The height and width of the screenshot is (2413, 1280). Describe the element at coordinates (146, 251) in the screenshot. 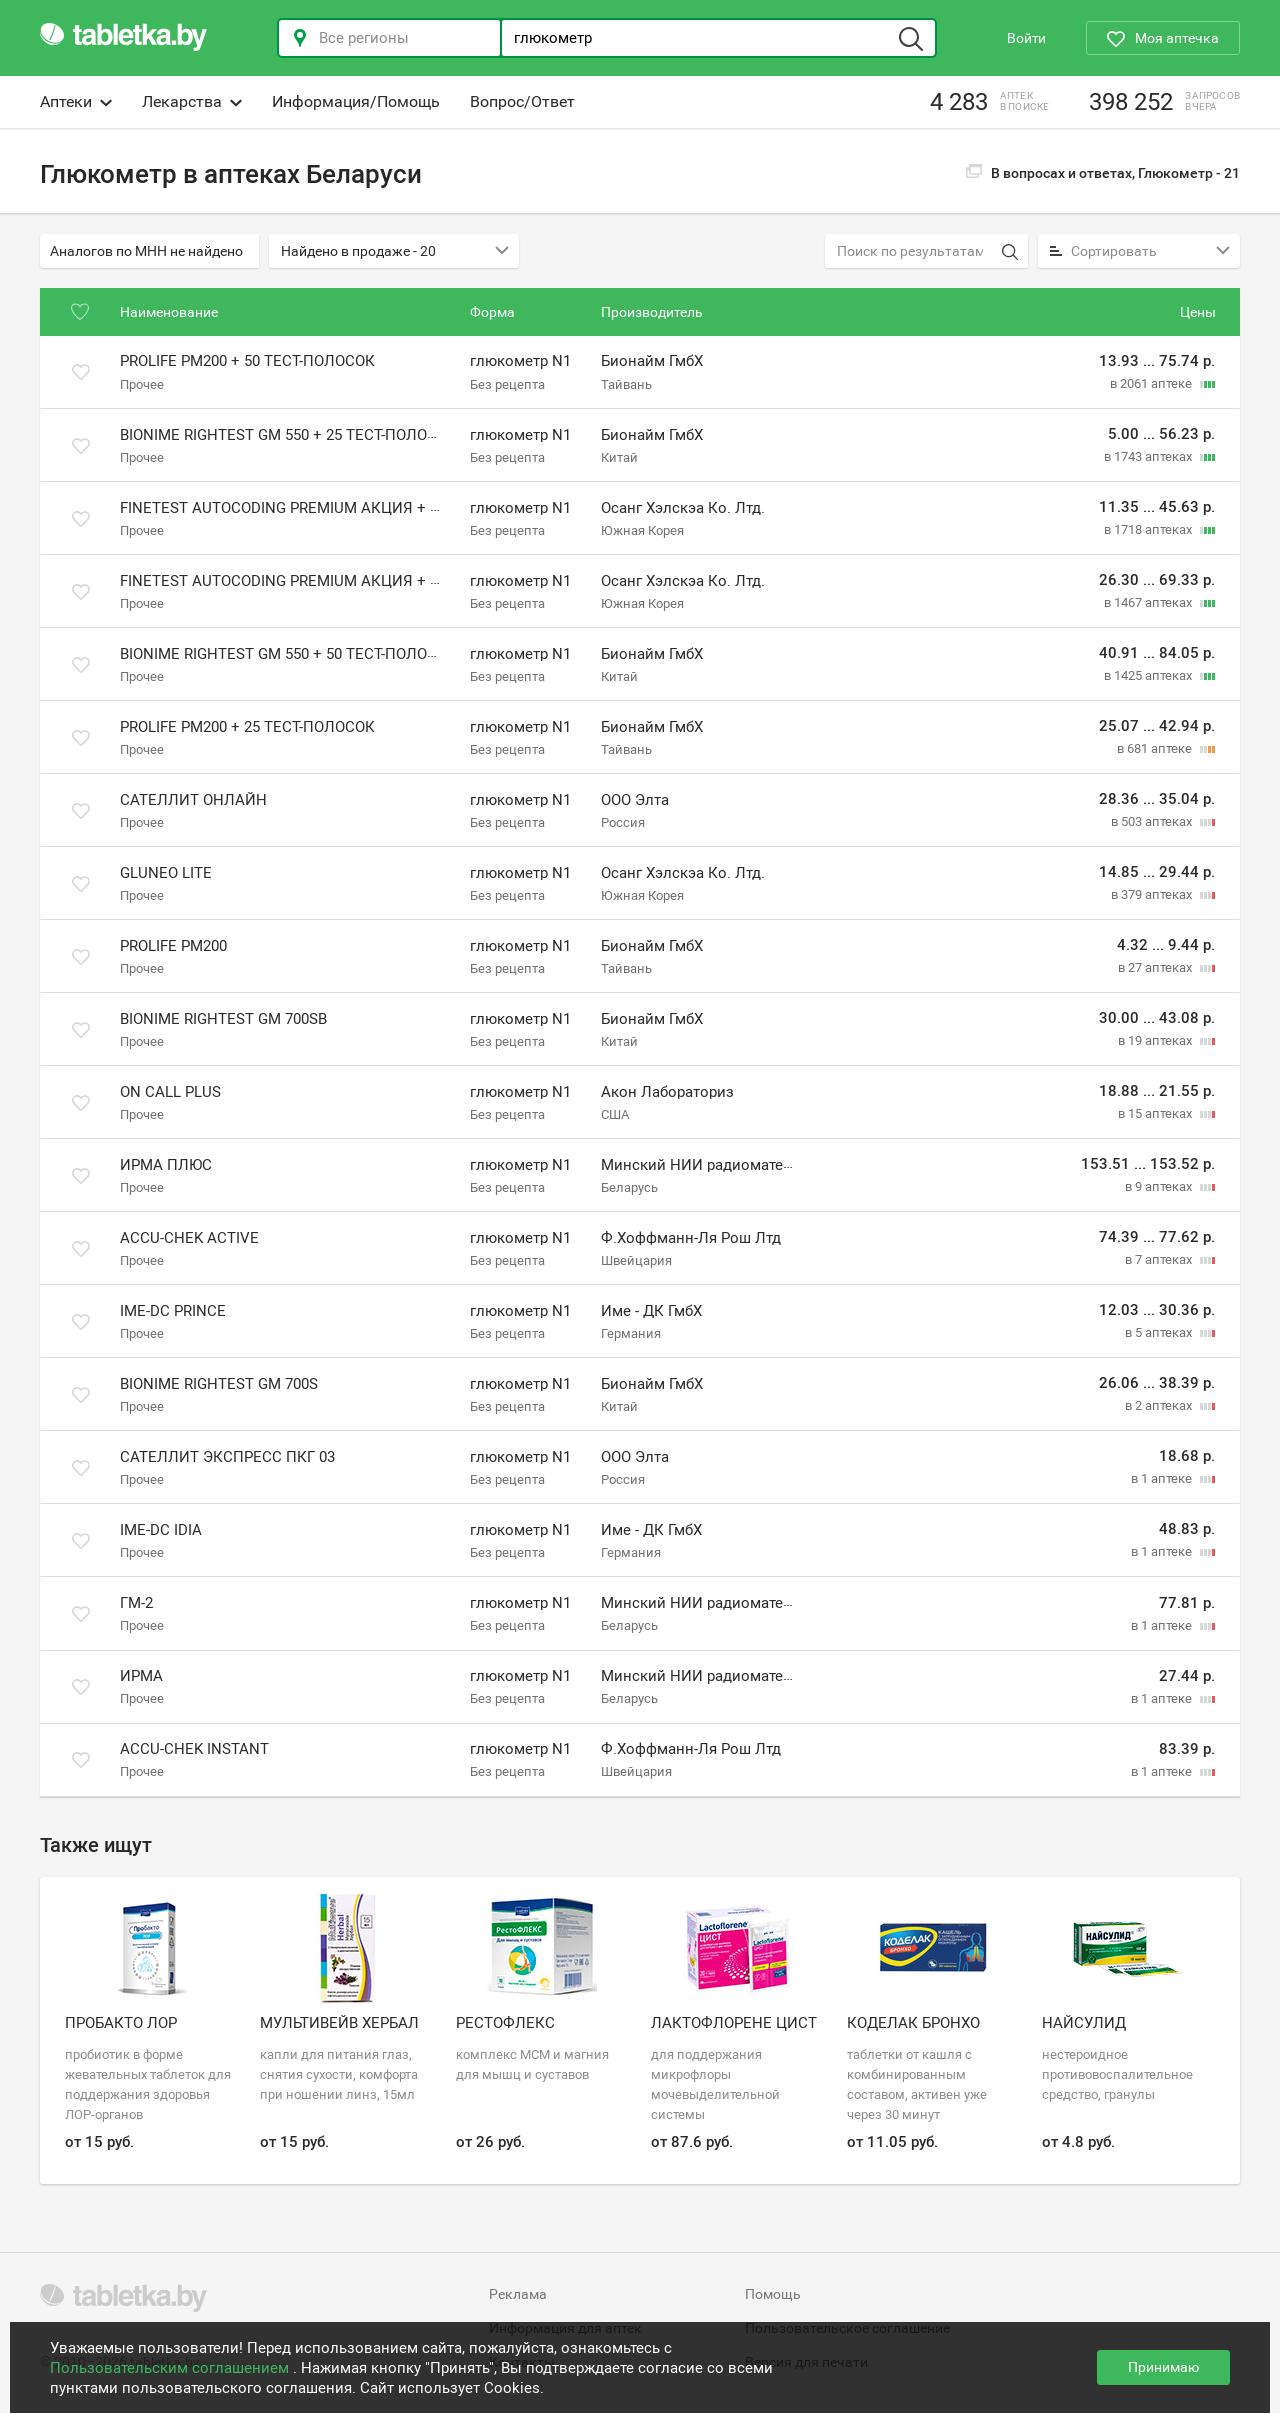

I see `Аналогов по МНН не найдено` at that location.